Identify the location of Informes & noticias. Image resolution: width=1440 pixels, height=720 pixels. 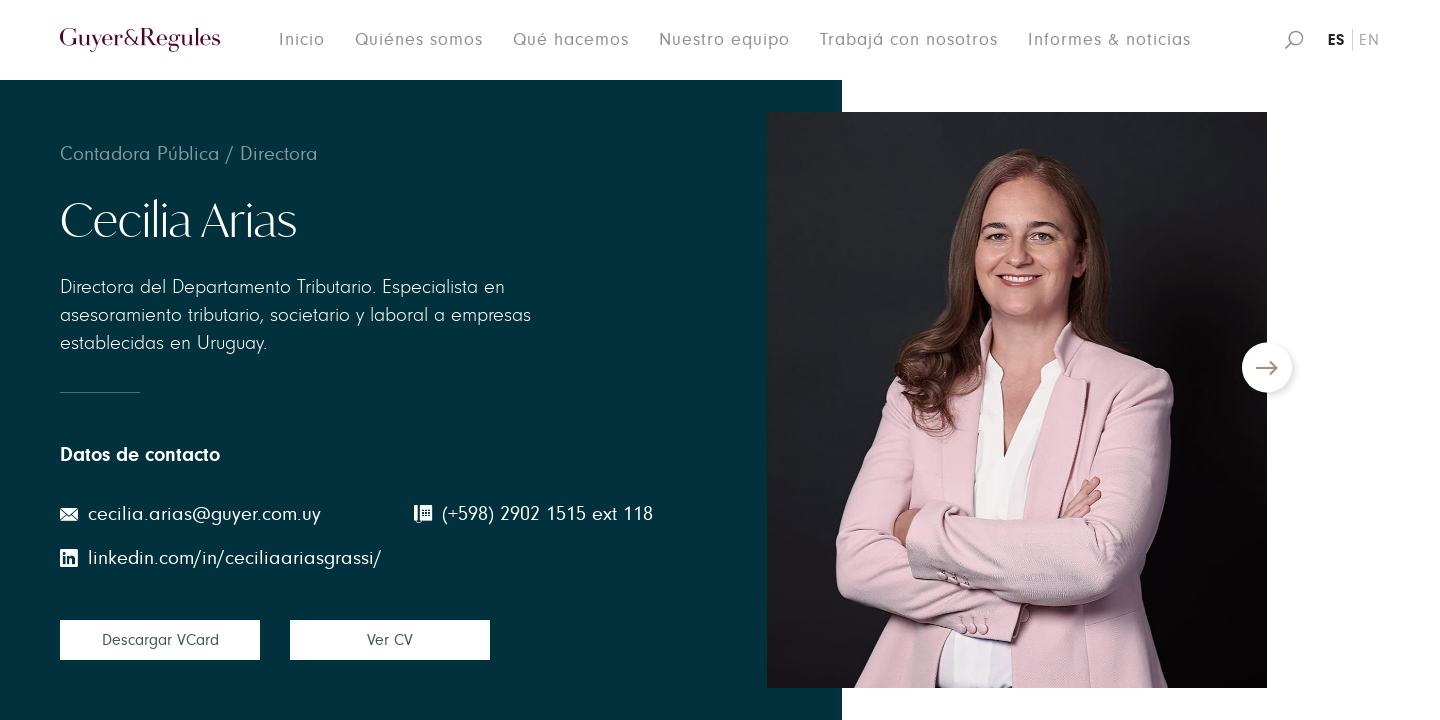
(1109, 39).